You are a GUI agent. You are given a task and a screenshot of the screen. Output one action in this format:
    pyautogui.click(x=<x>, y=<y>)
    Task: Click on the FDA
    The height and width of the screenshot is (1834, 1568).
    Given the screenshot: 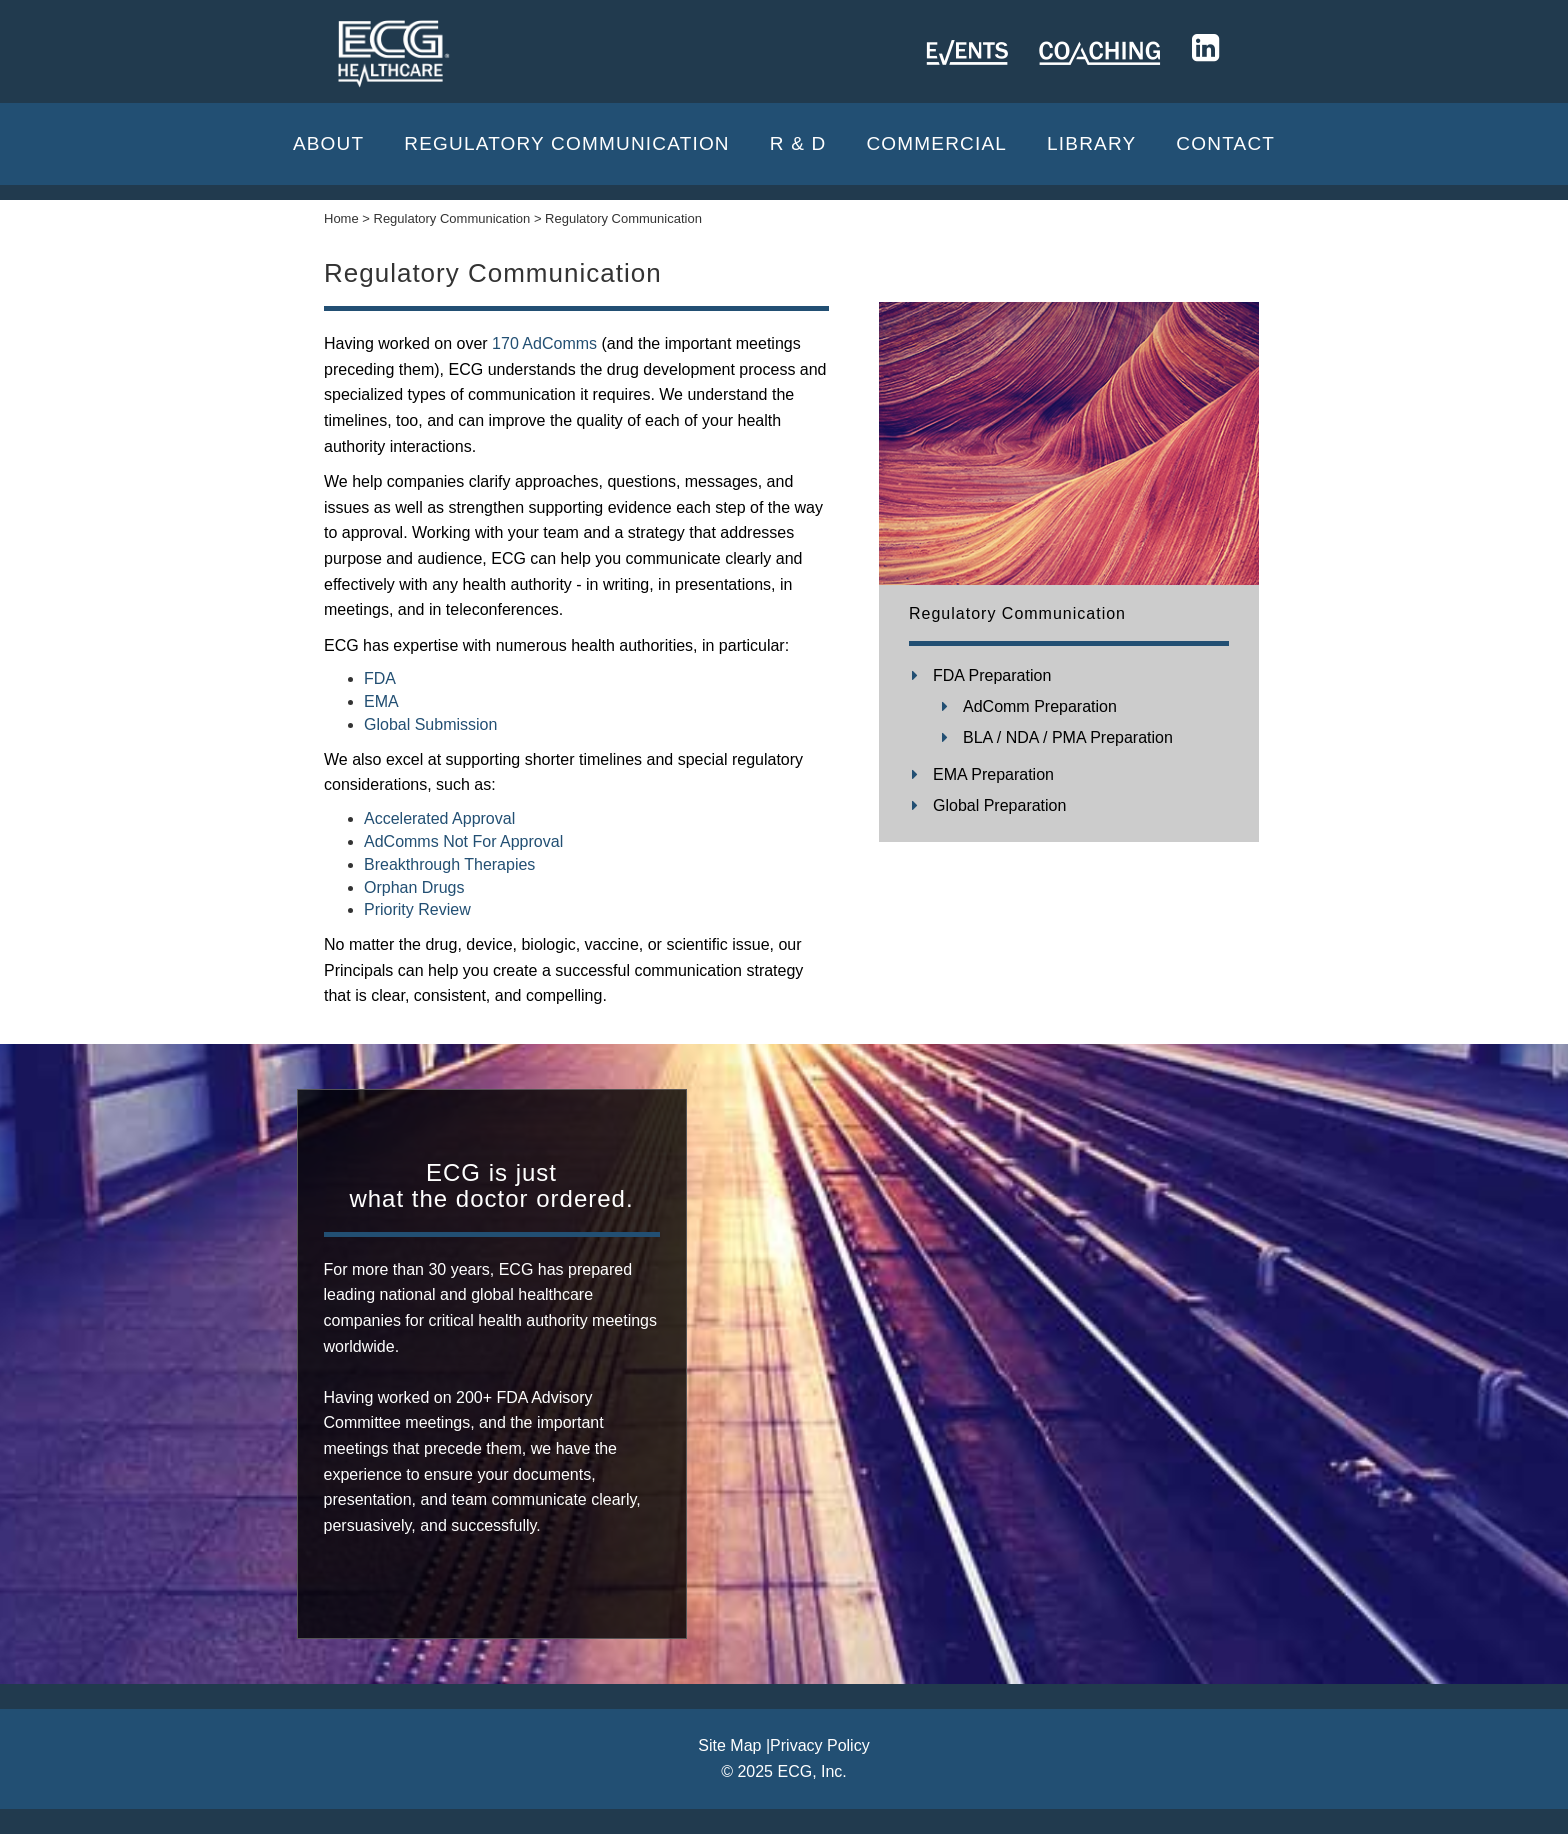 What is the action you would take?
    pyautogui.click(x=380, y=678)
    